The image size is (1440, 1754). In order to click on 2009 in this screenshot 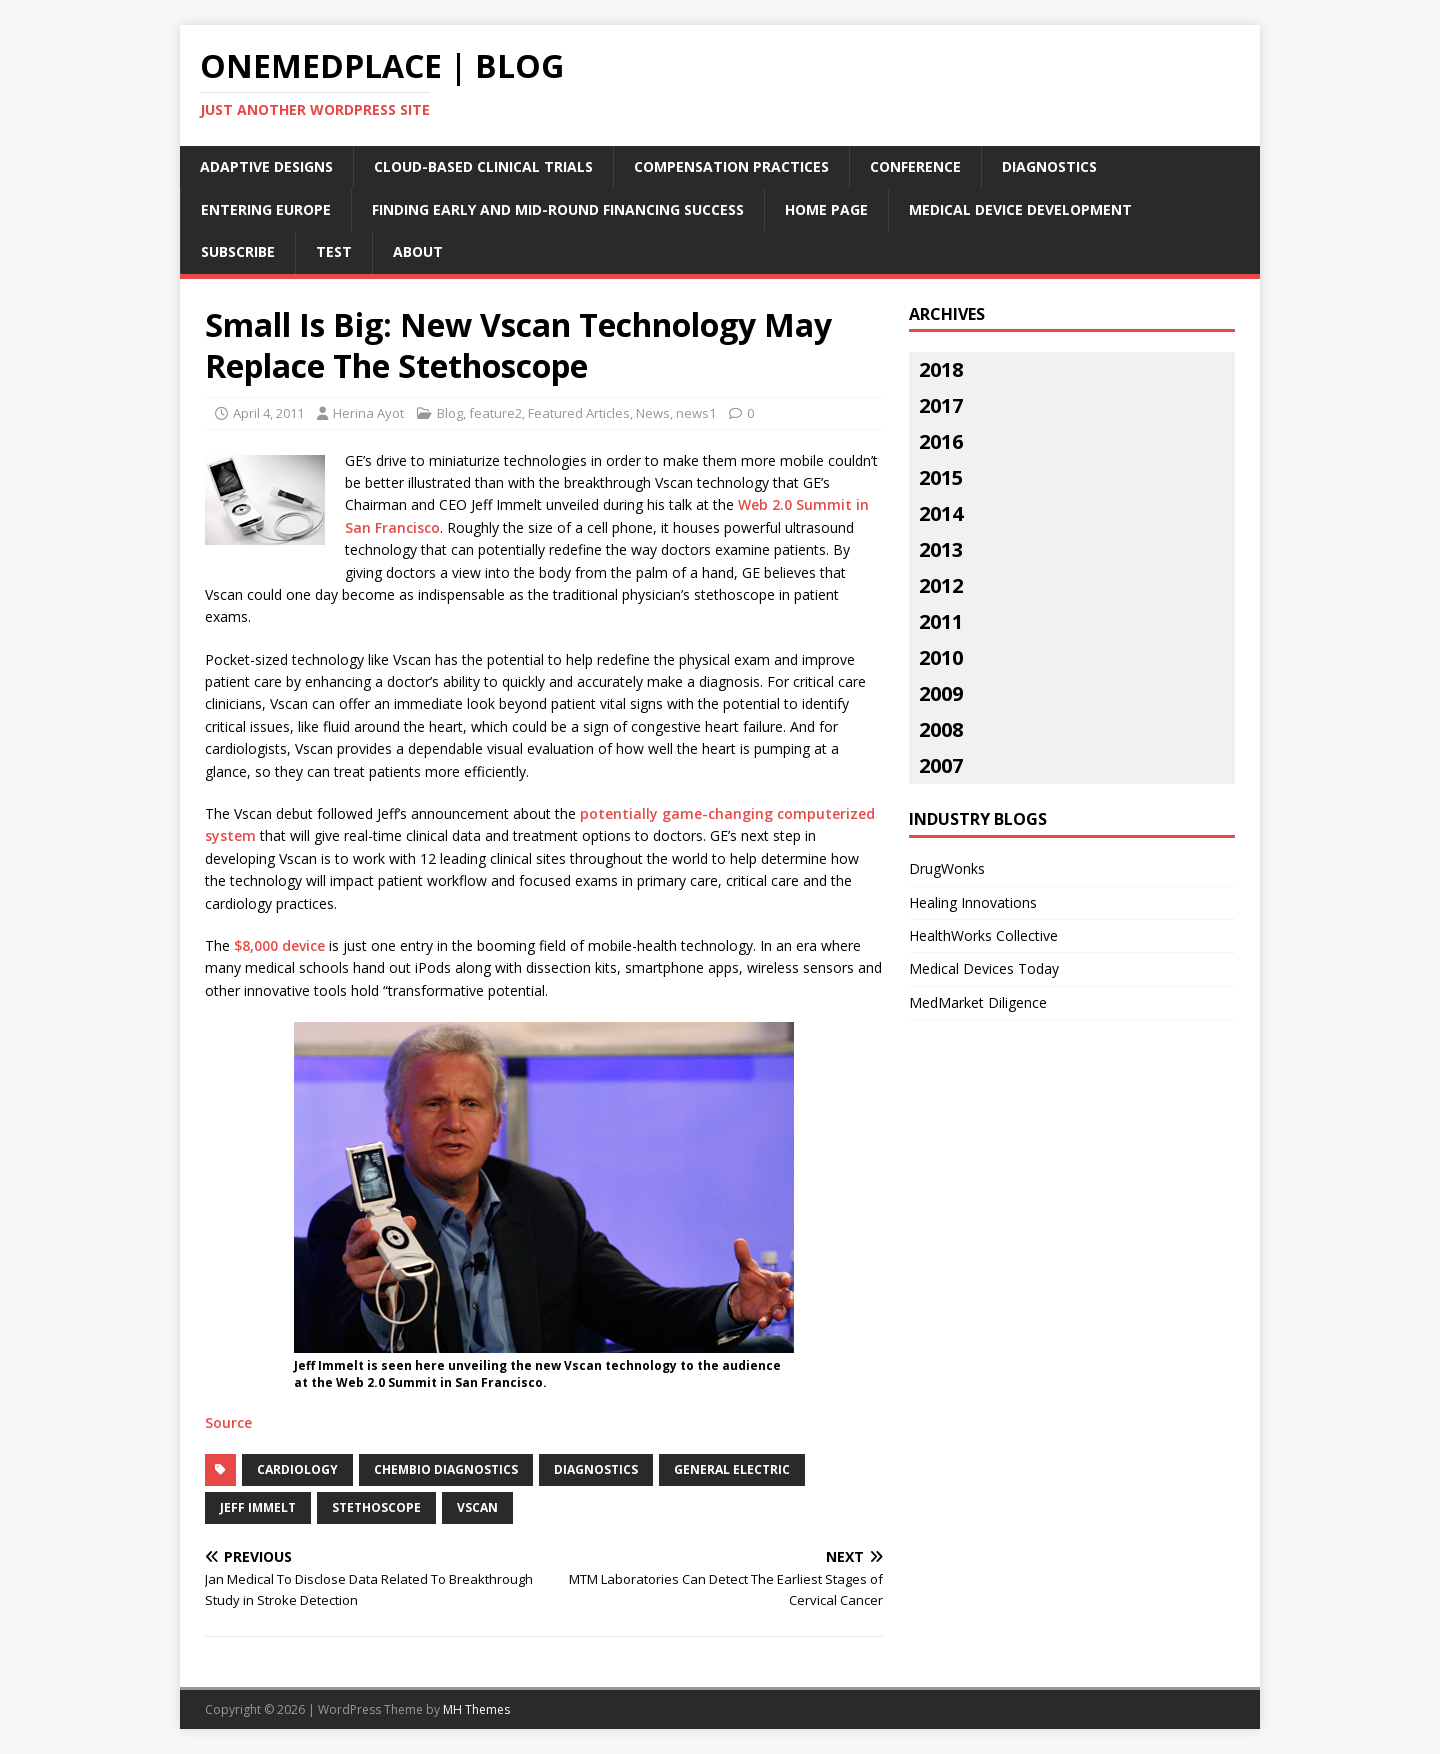, I will do `click(941, 693)`.